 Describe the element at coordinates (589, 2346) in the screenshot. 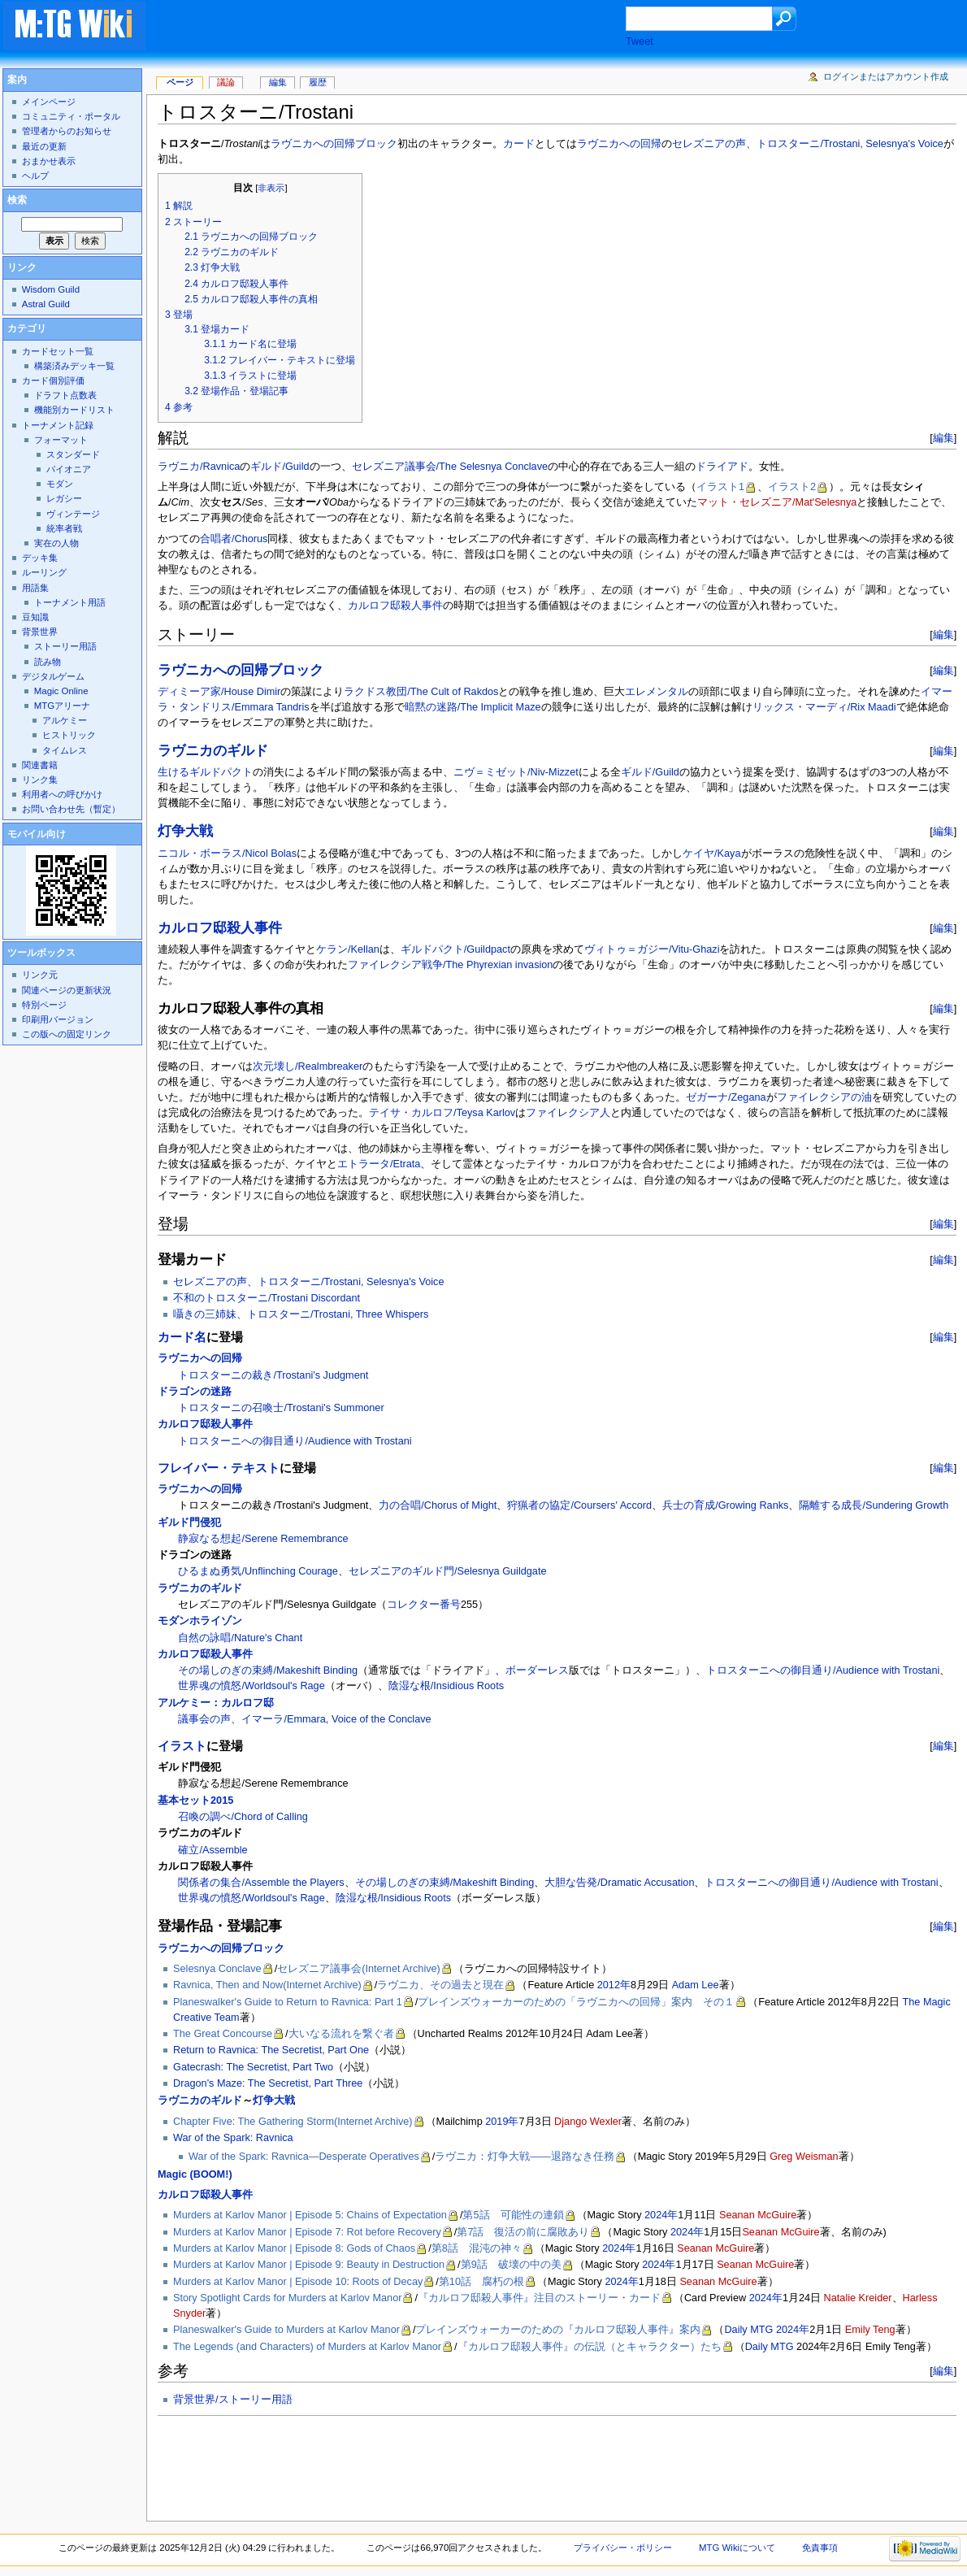

I see `『カルロフ邸殺人事件』の伝説（とキャラクター）たち` at that location.